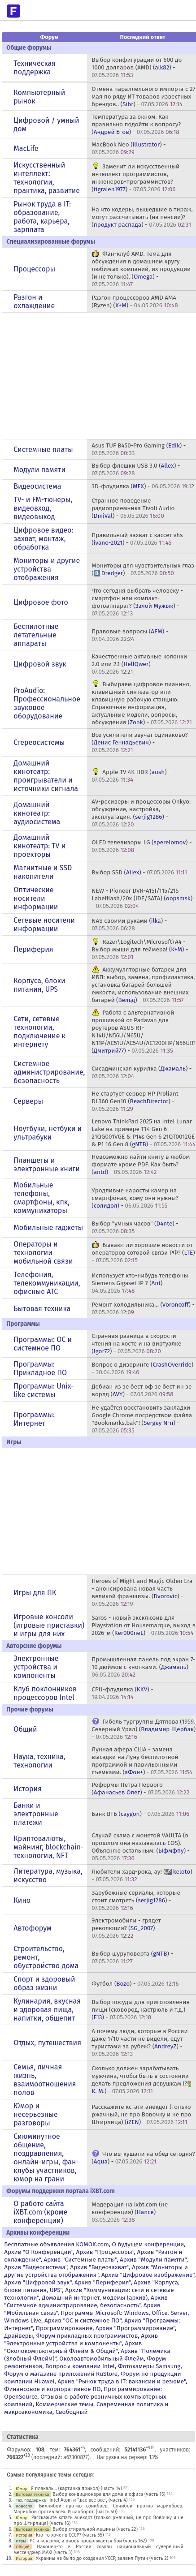 The image size is (196, 2576). Describe the element at coordinates (39, 664) in the screenshot. I see `Цифровой звук` at that location.